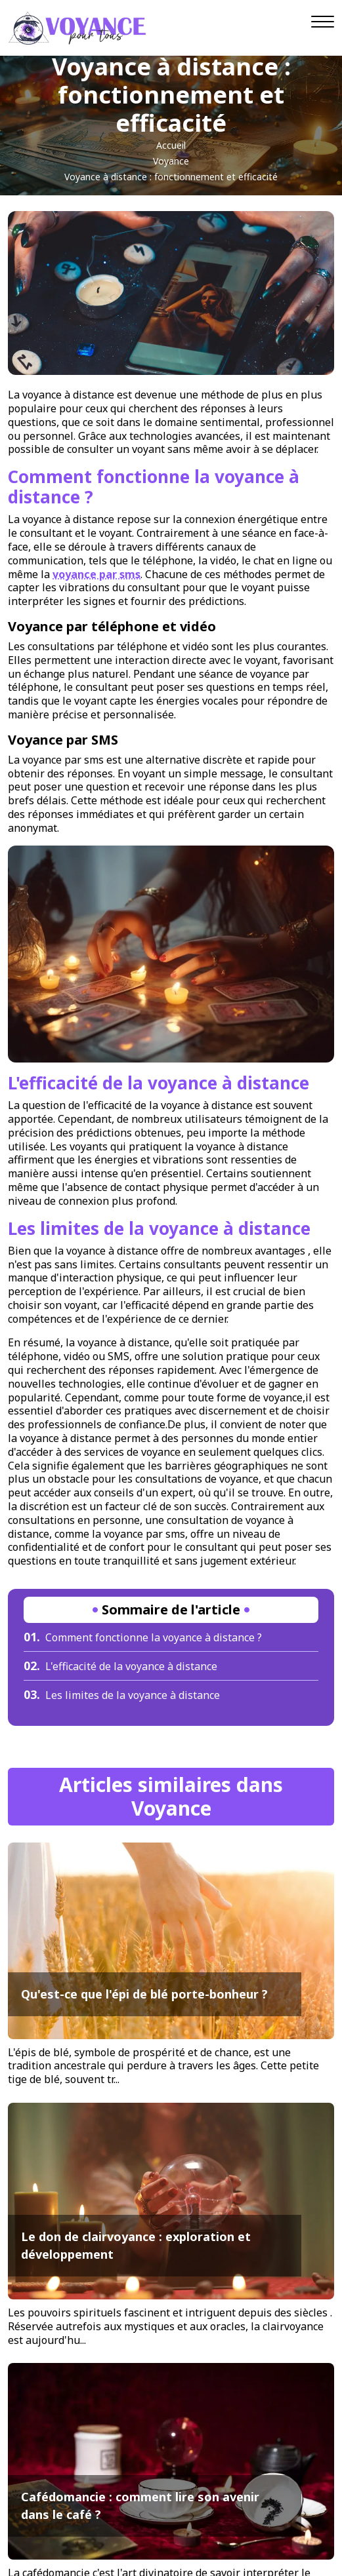  I want to click on [Navigation], so click(322, 22).